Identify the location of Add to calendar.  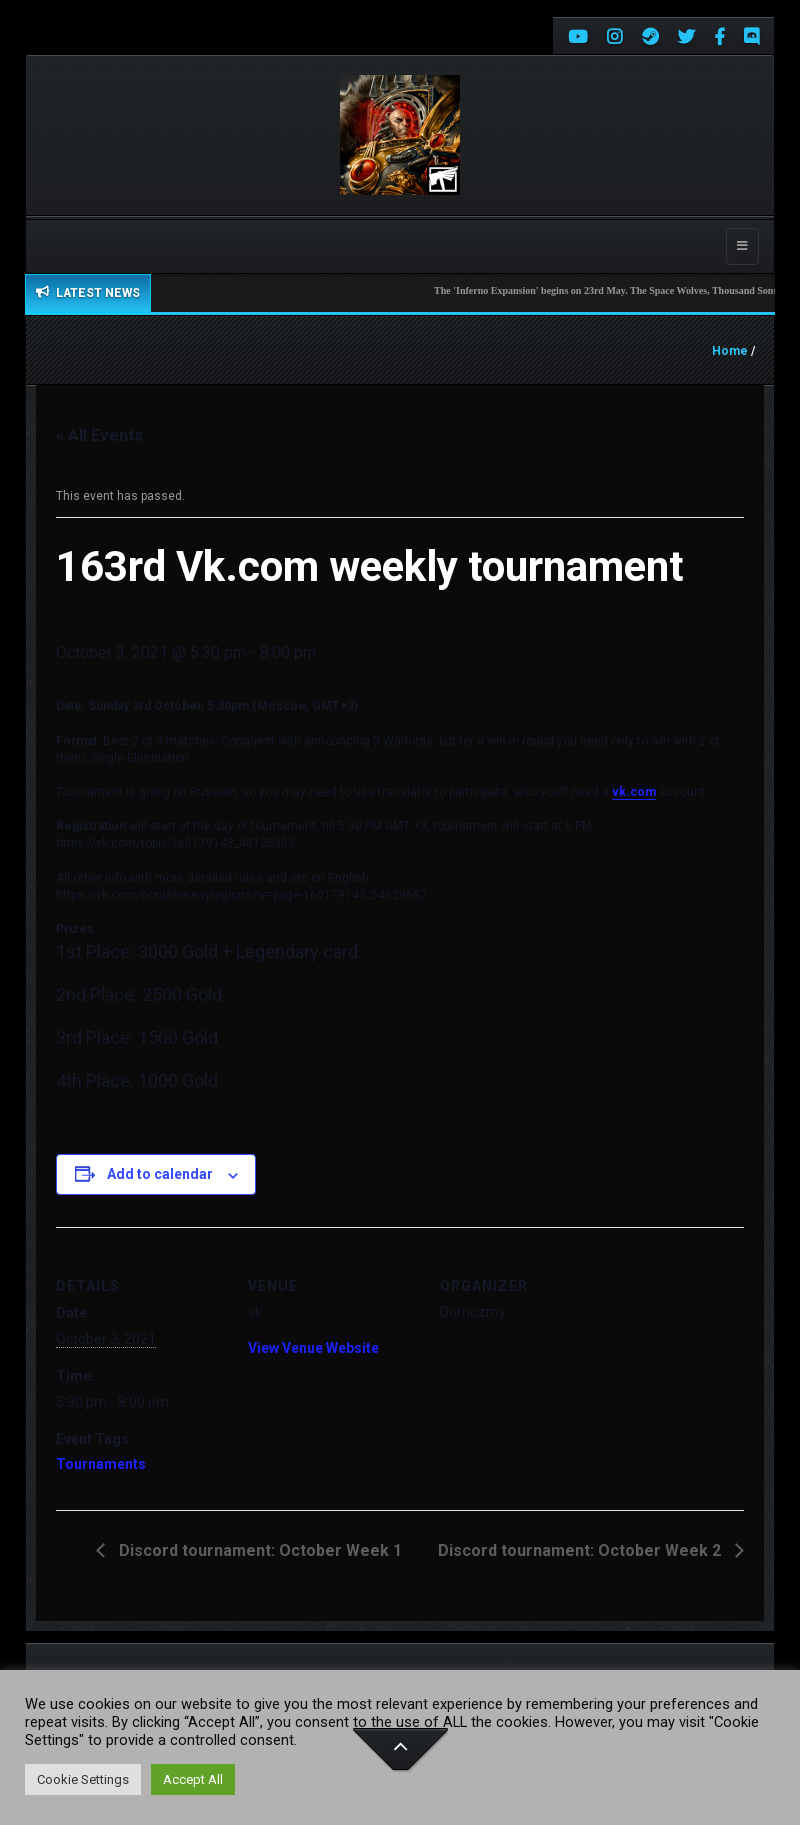
(160, 1174).